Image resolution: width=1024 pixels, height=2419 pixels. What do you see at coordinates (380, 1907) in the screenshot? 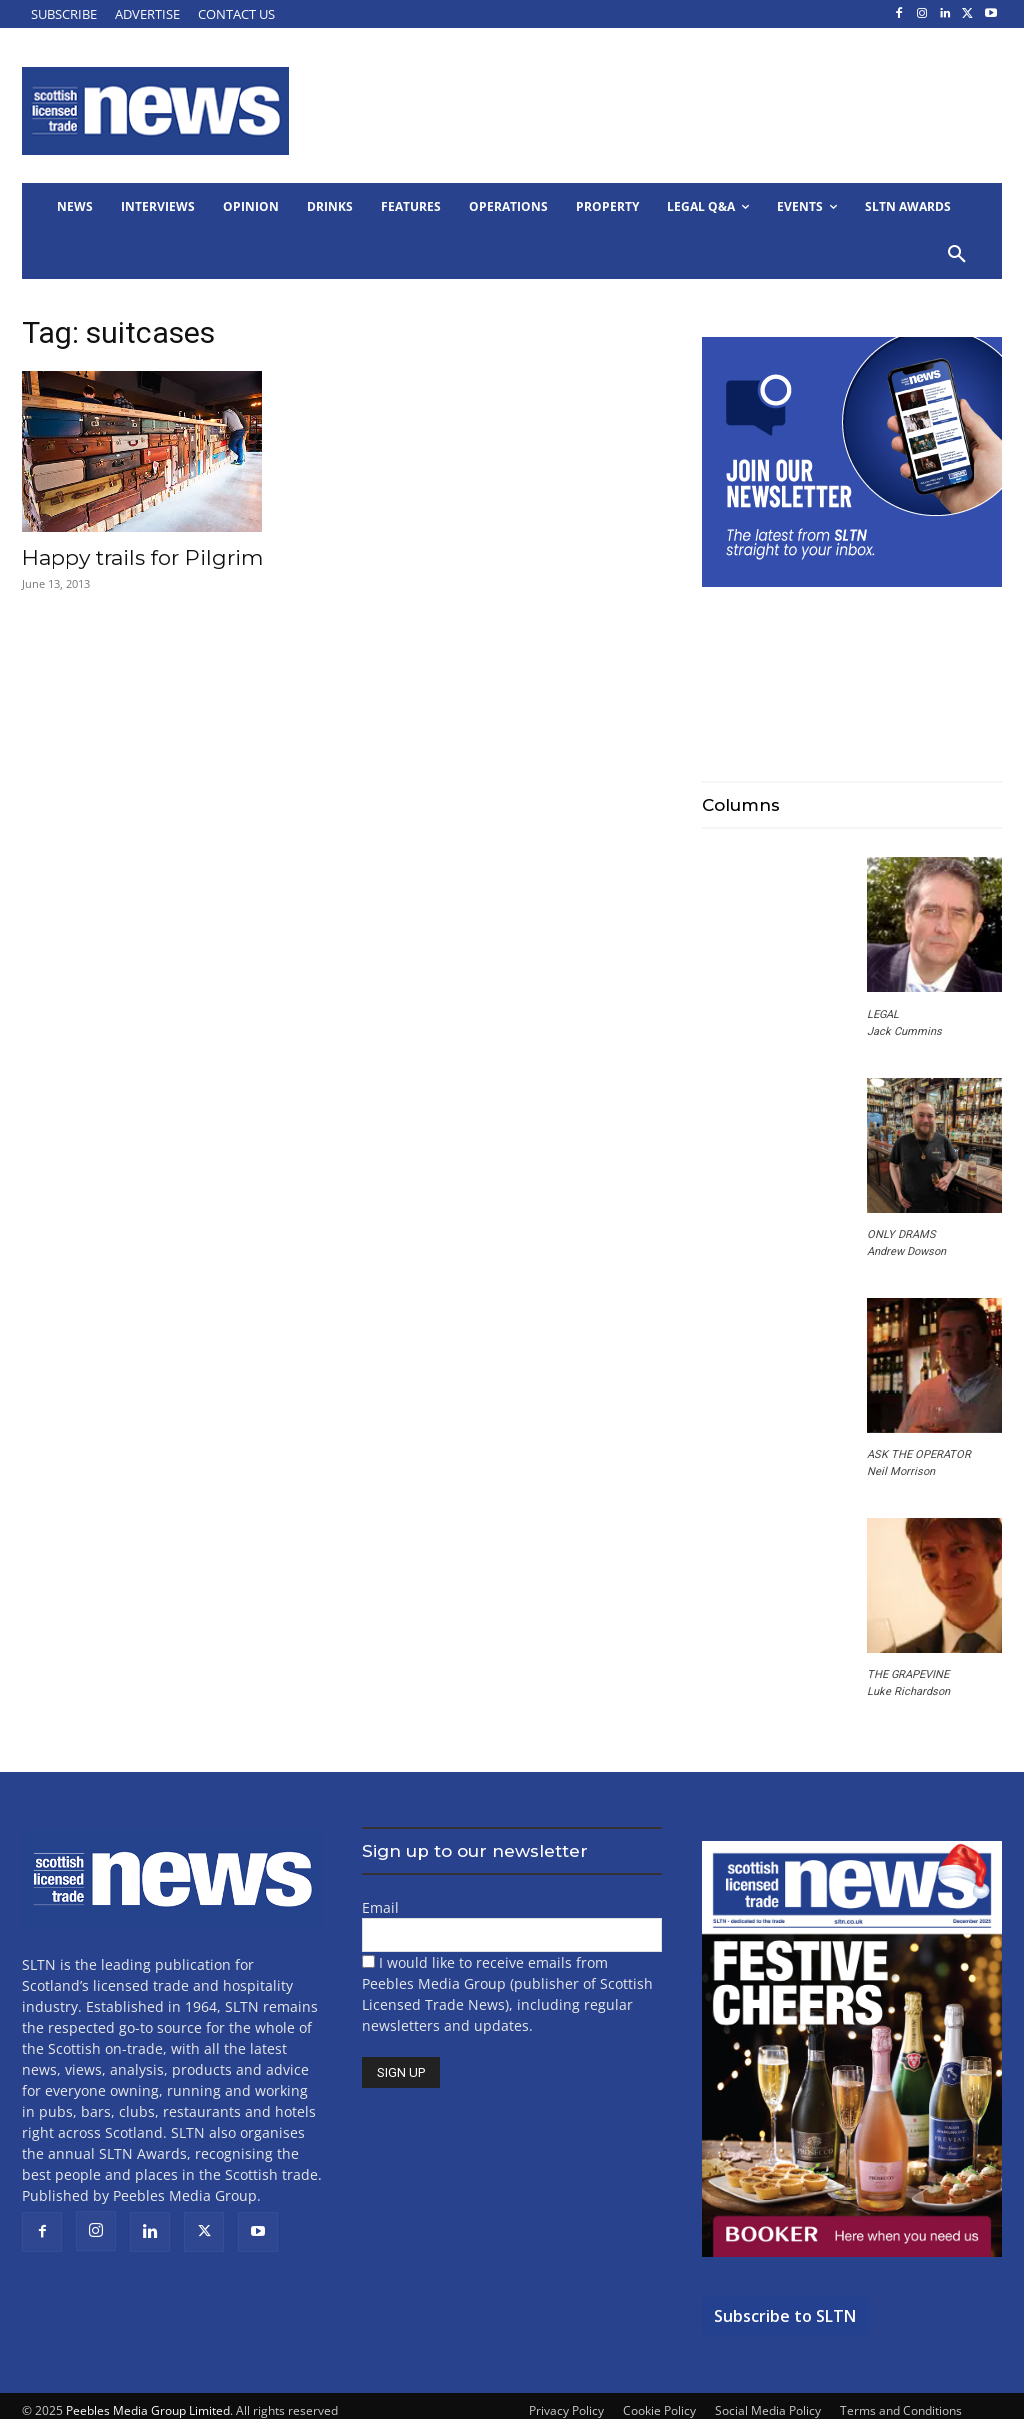
I see `Email` at bounding box center [380, 1907].